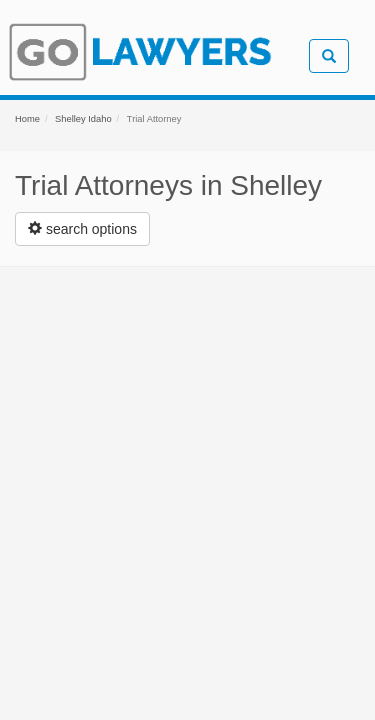 The width and height of the screenshot is (375, 720). I want to click on [Left Align], so click(82, 229).